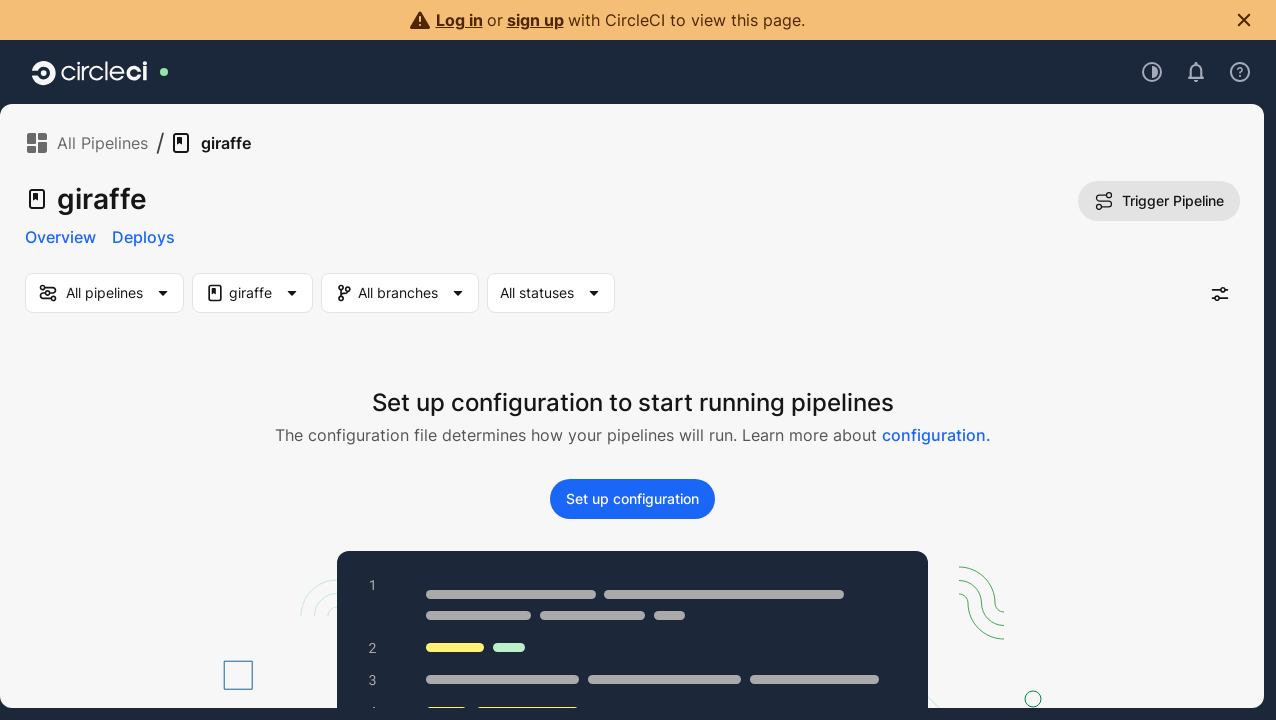 Image resolution: width=1276 pixels, height=720 pixels. Describe the element at coordinates (86, 143) in the screenshot. I see `All Pipelines` at that location.